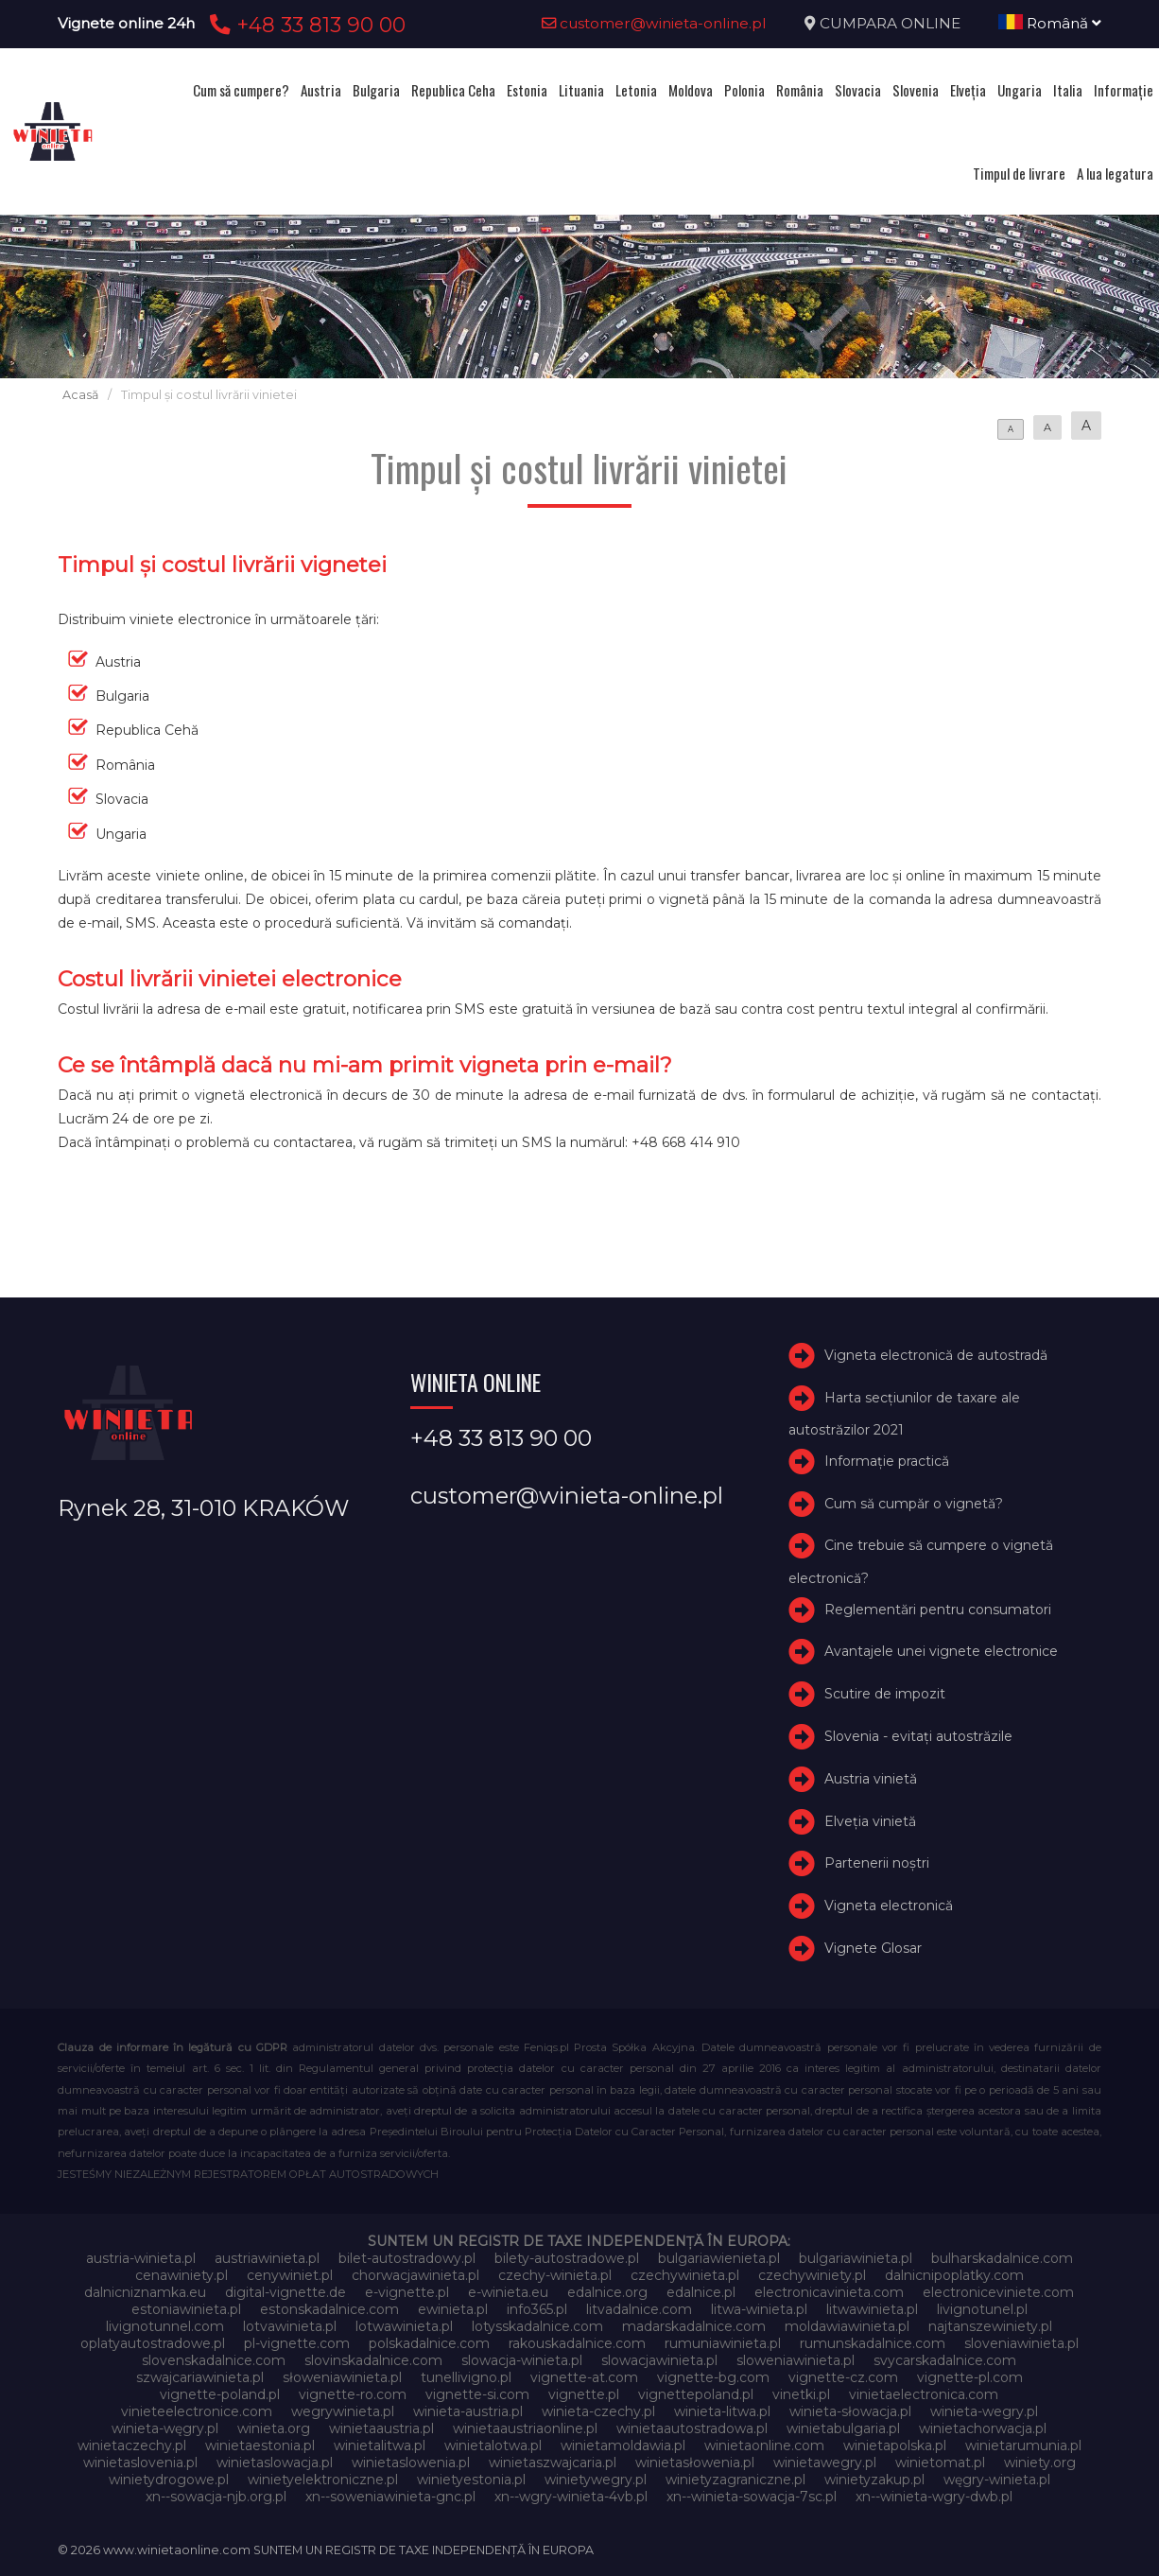 This screenshot has width=1159, height=2576. What do you see at coordinates (694, 2462) in the screenshot?
I see `winietasłowenia.pl` at bounding box center [694, 2462].